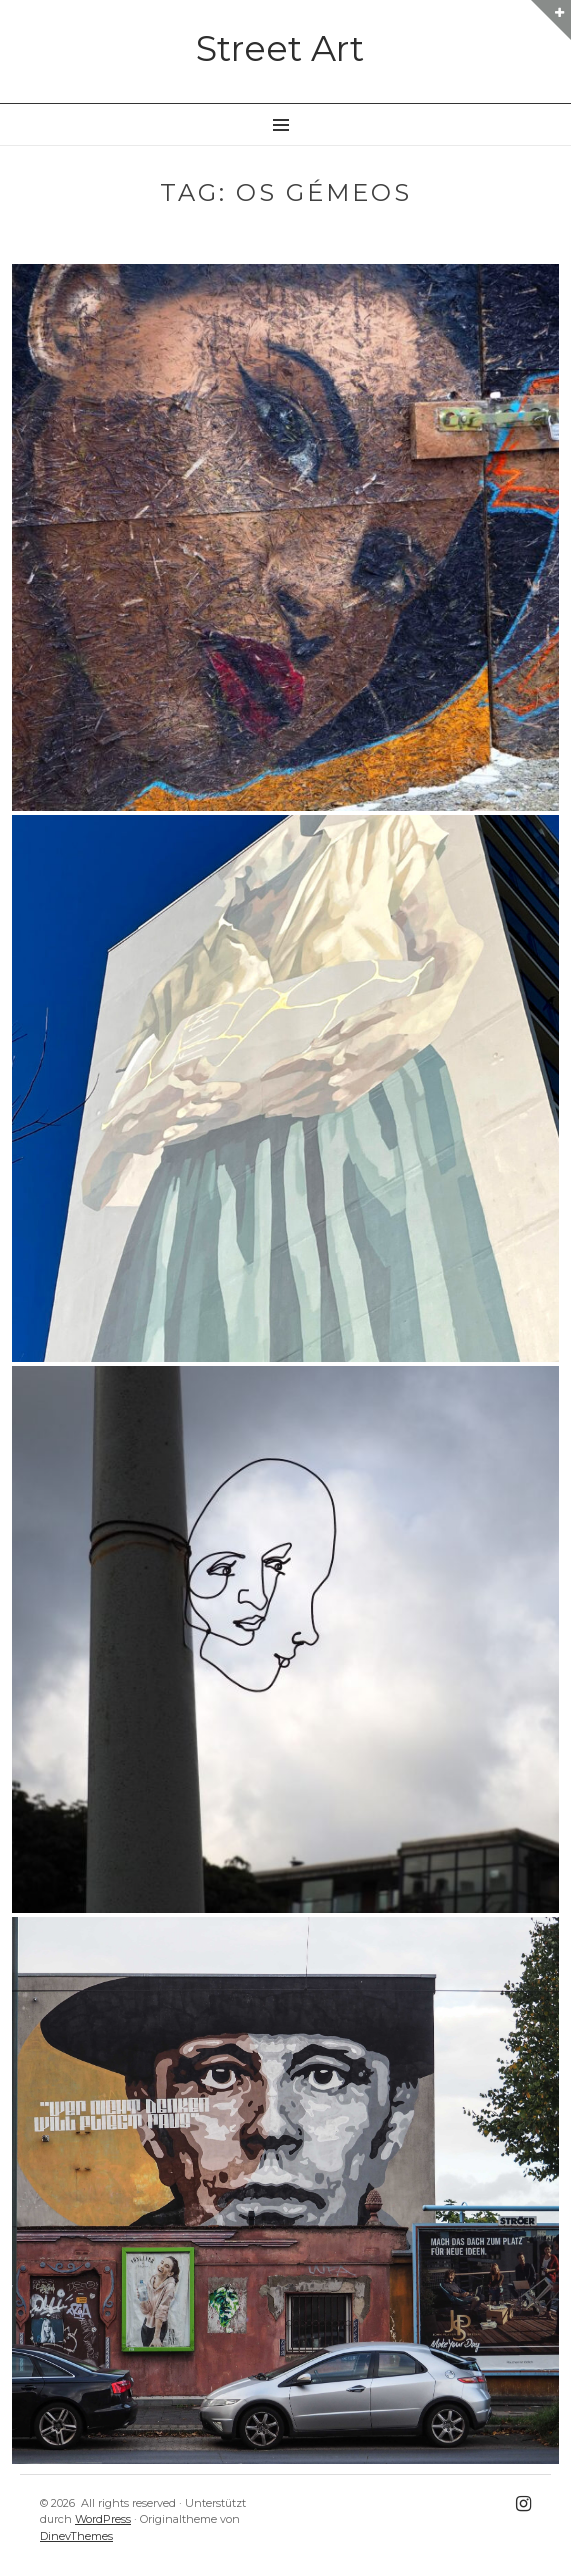  I want to click on DinevThemes, so click(76, 2536).